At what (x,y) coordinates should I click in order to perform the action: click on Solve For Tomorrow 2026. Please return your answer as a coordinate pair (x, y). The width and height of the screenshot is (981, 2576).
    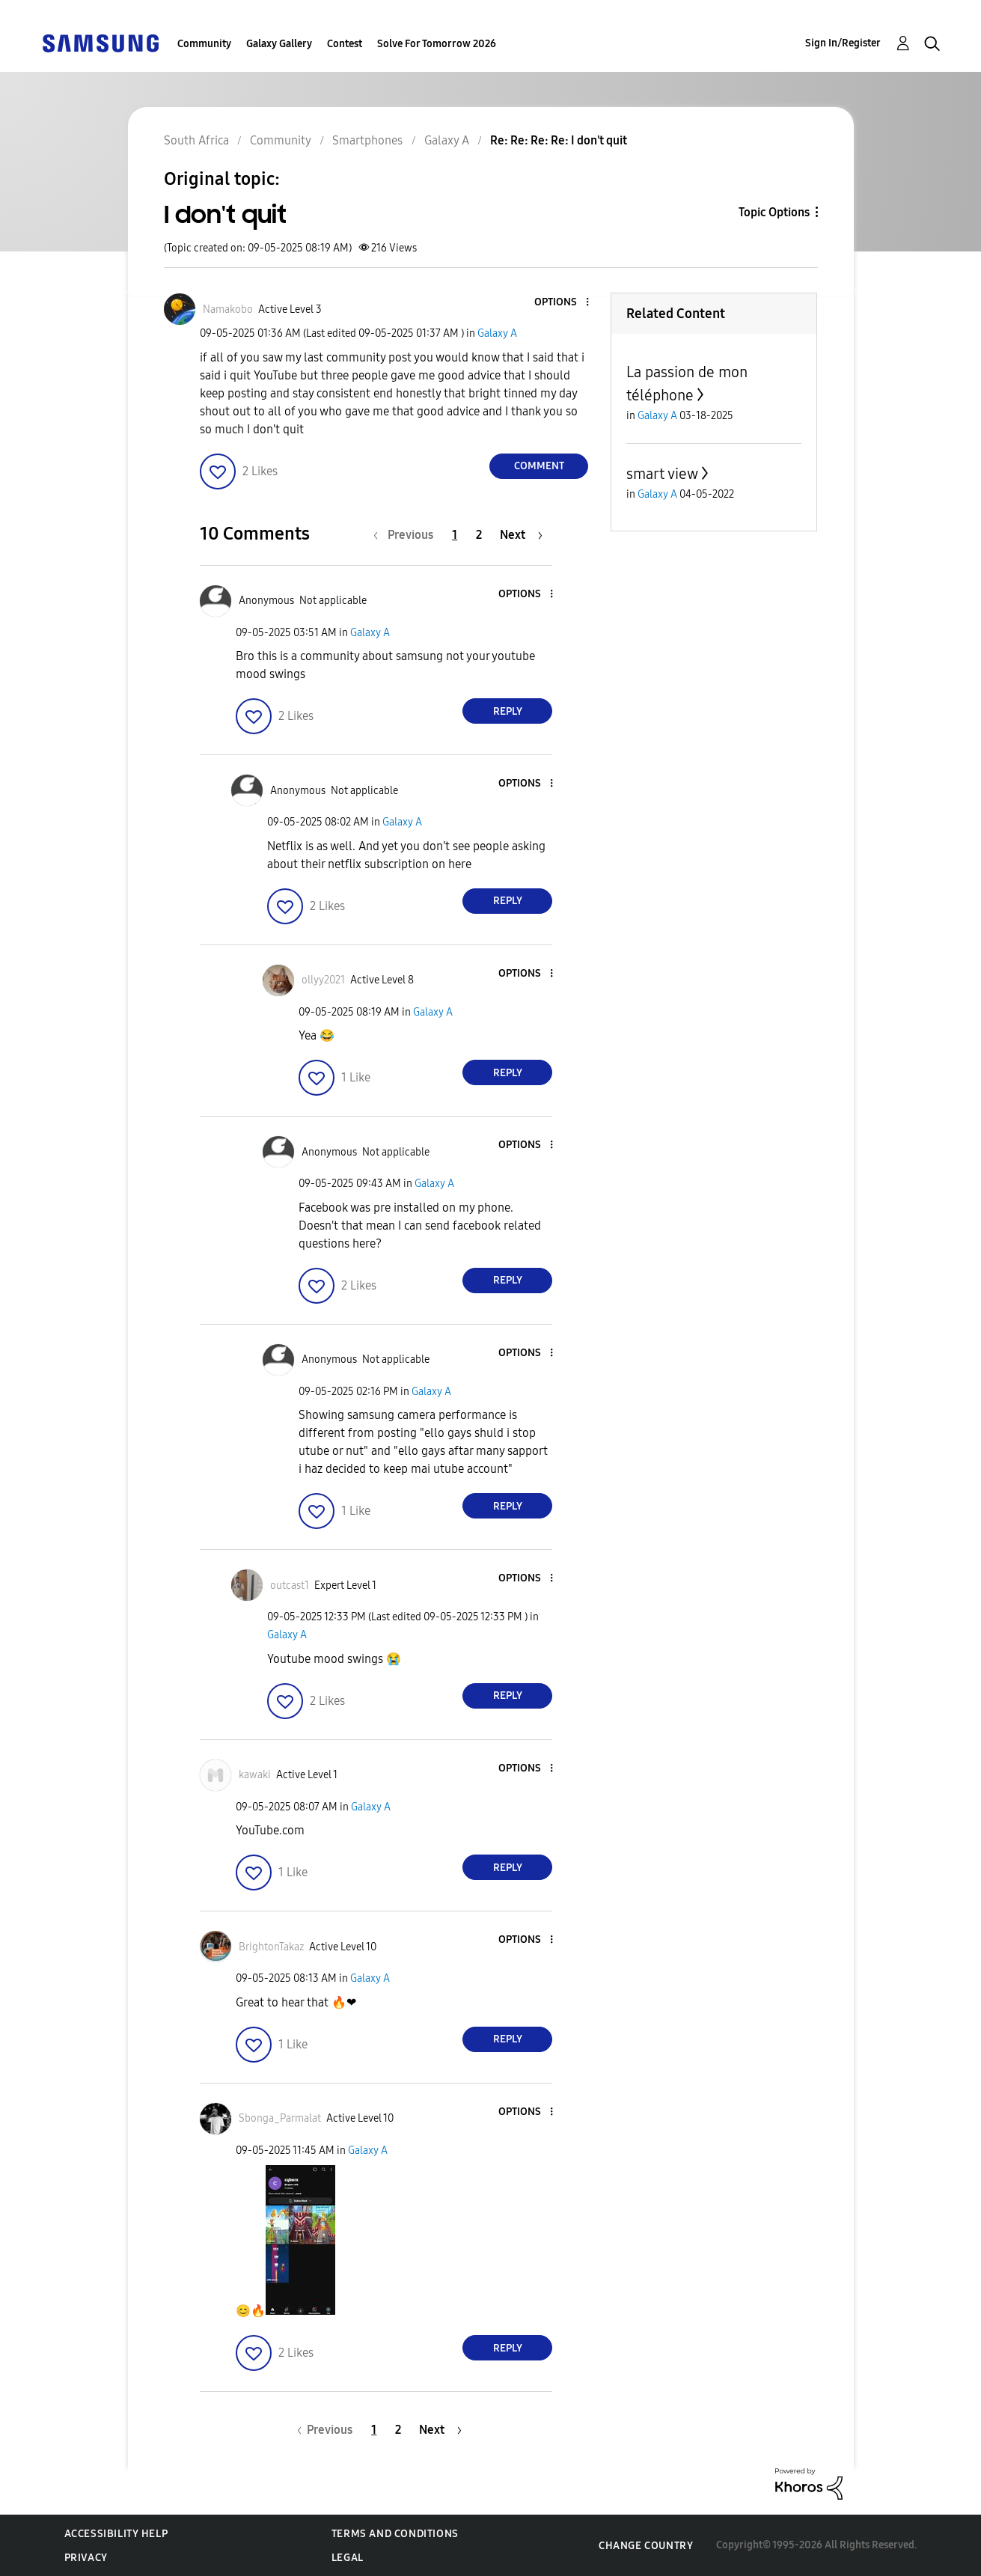
    Looking at the image, I should click on (436, 43).